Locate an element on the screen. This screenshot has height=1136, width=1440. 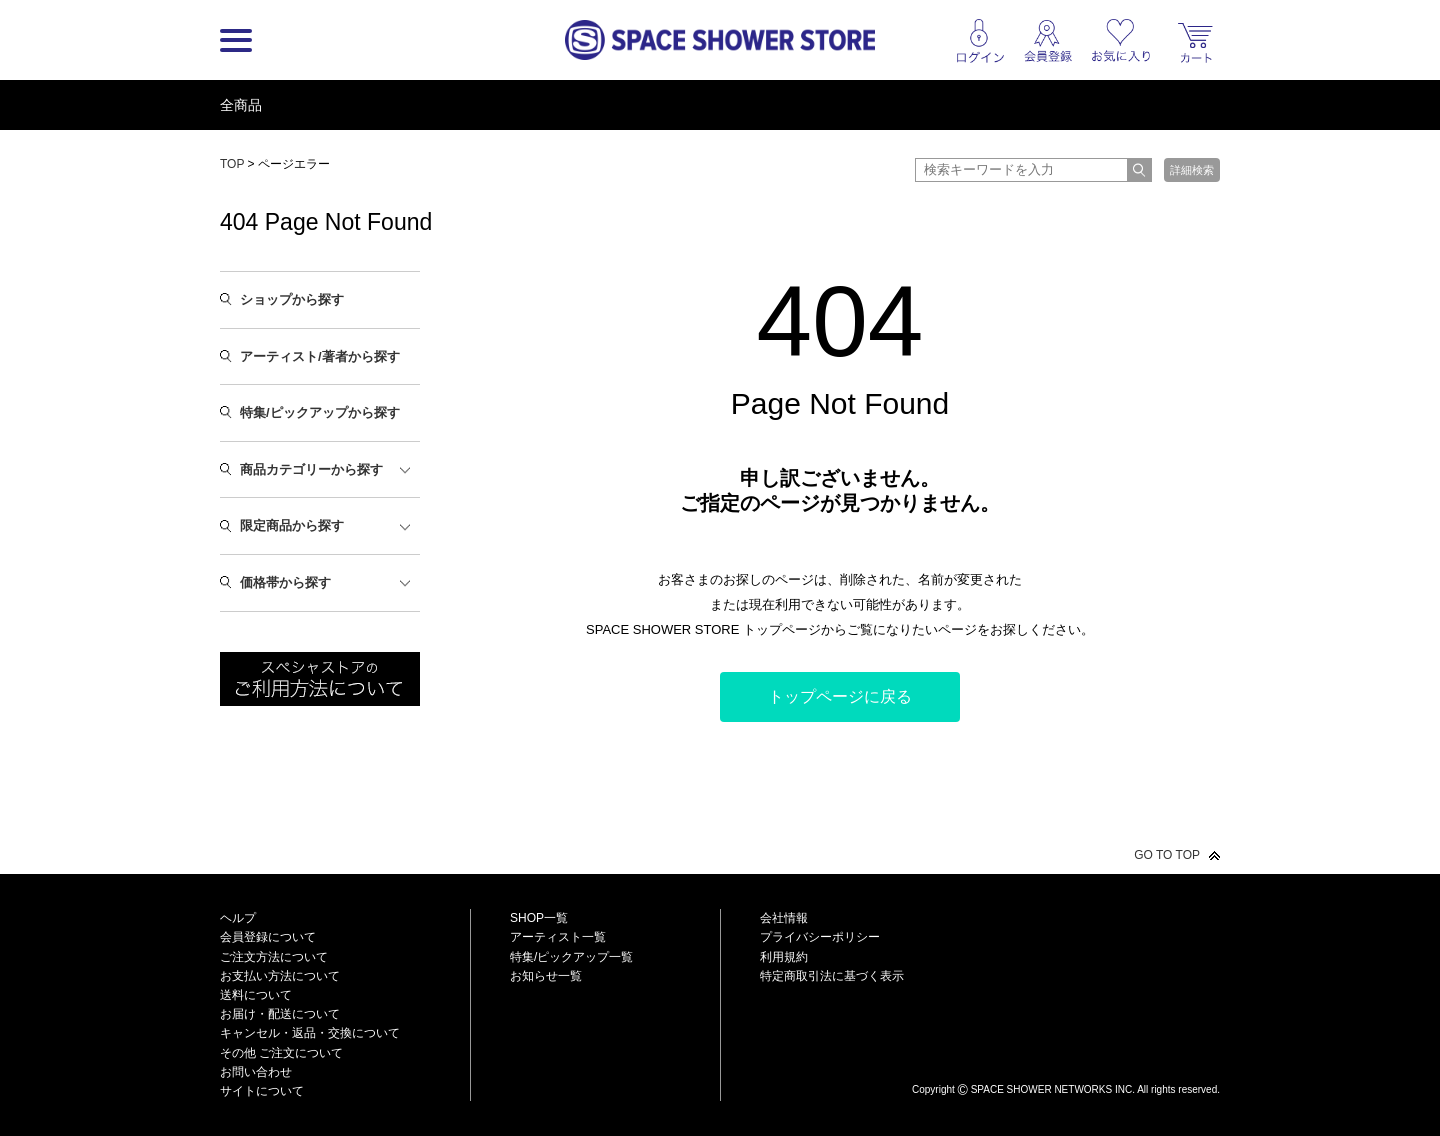
ご注文方法について is located at coordinates (274, 957).